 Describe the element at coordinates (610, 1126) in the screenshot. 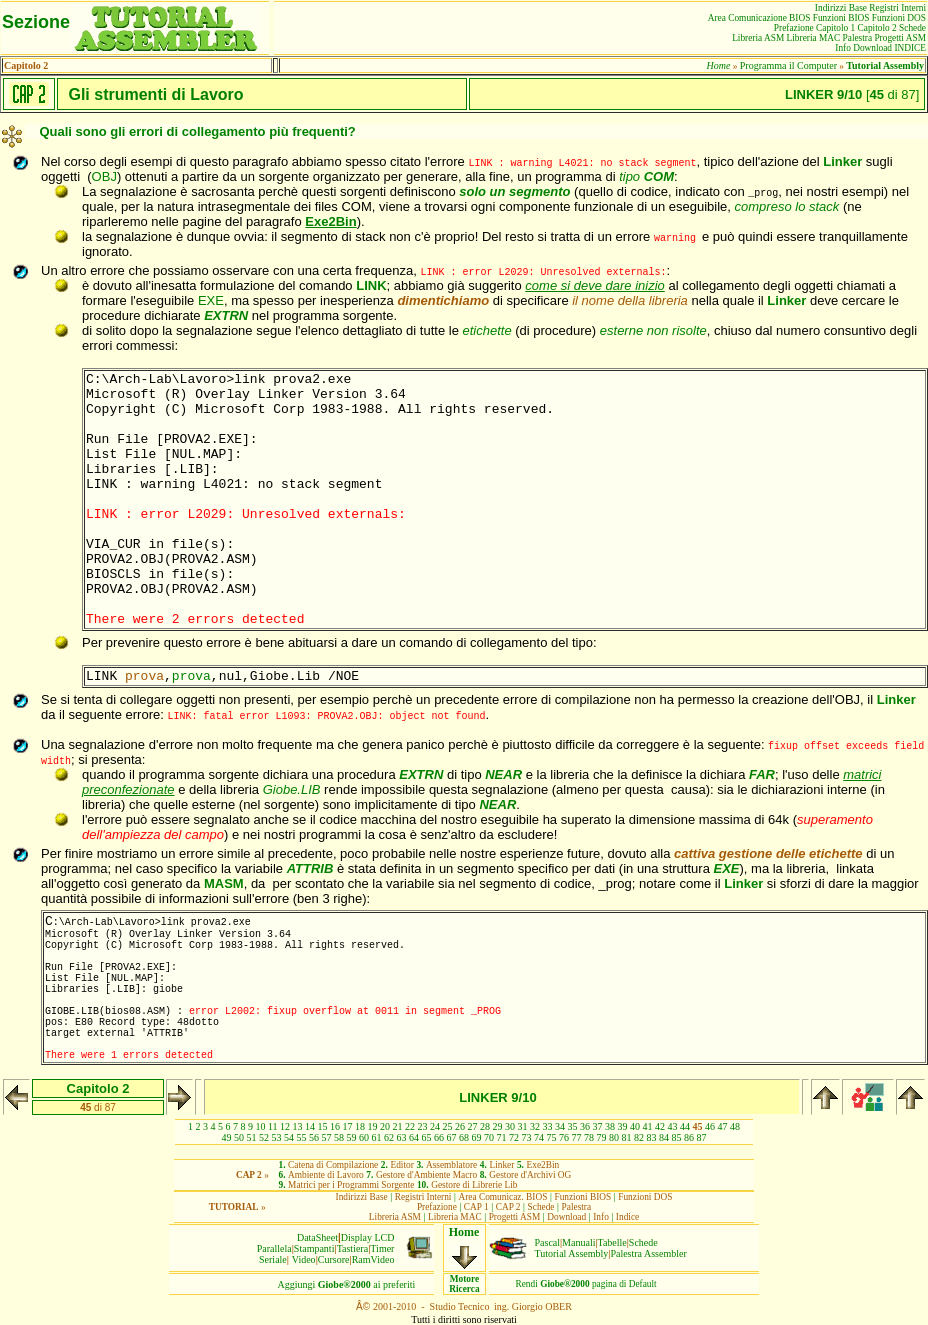

I see `38` at that location.